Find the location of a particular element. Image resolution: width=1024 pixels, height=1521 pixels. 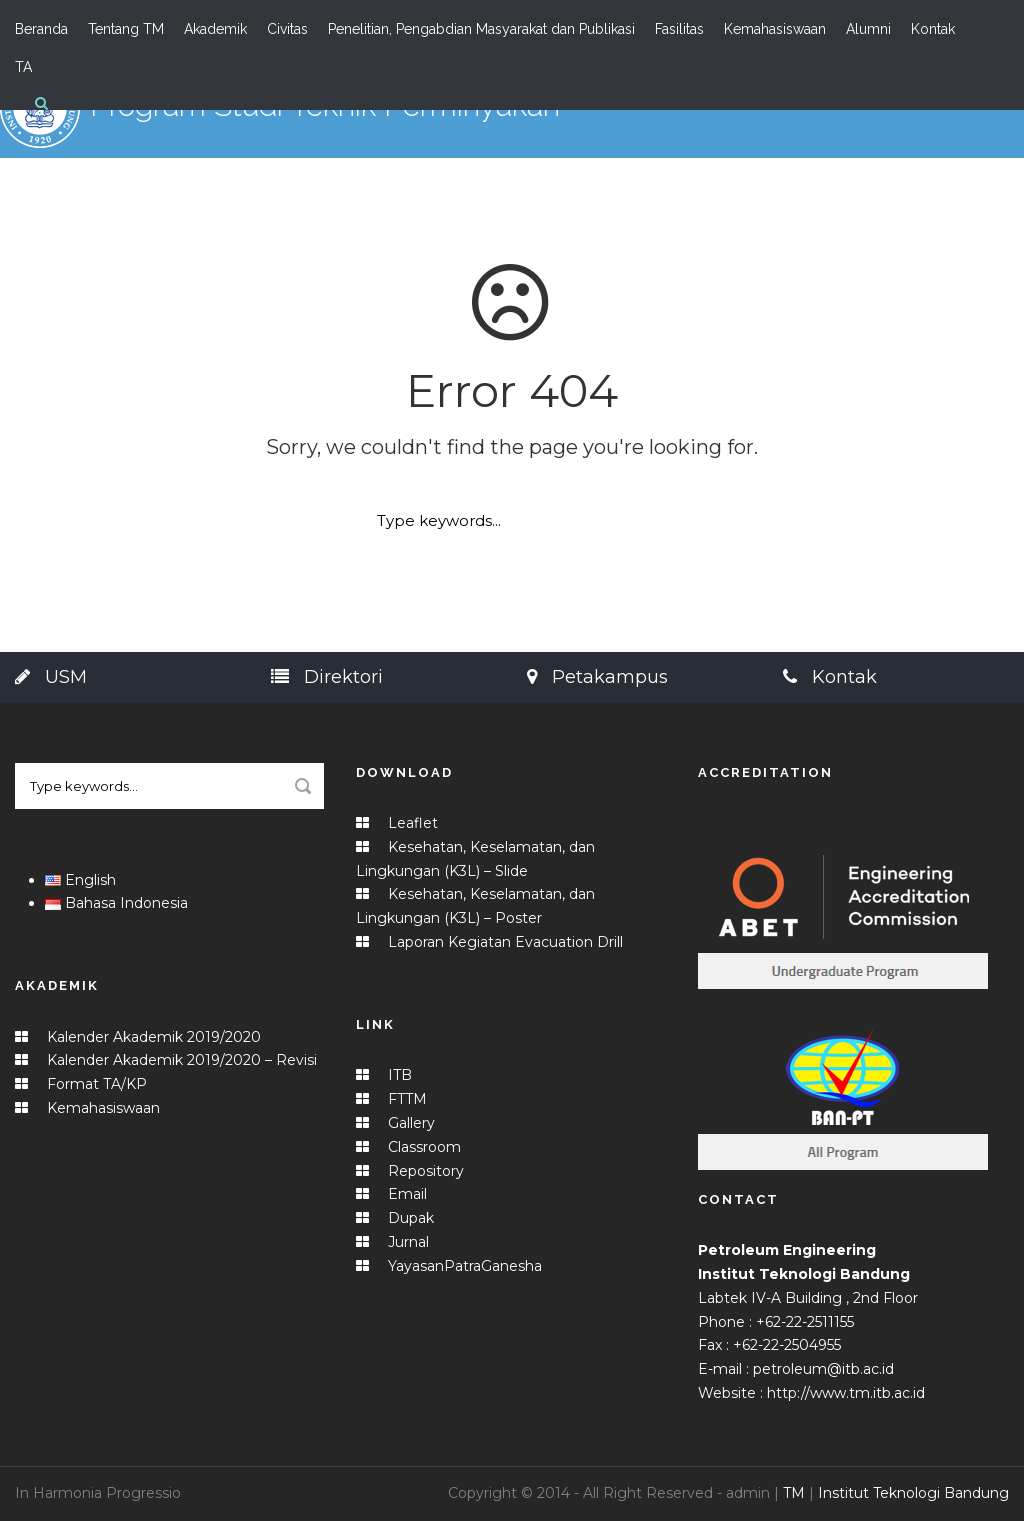

Beranda is located at coordinates (41, 29).